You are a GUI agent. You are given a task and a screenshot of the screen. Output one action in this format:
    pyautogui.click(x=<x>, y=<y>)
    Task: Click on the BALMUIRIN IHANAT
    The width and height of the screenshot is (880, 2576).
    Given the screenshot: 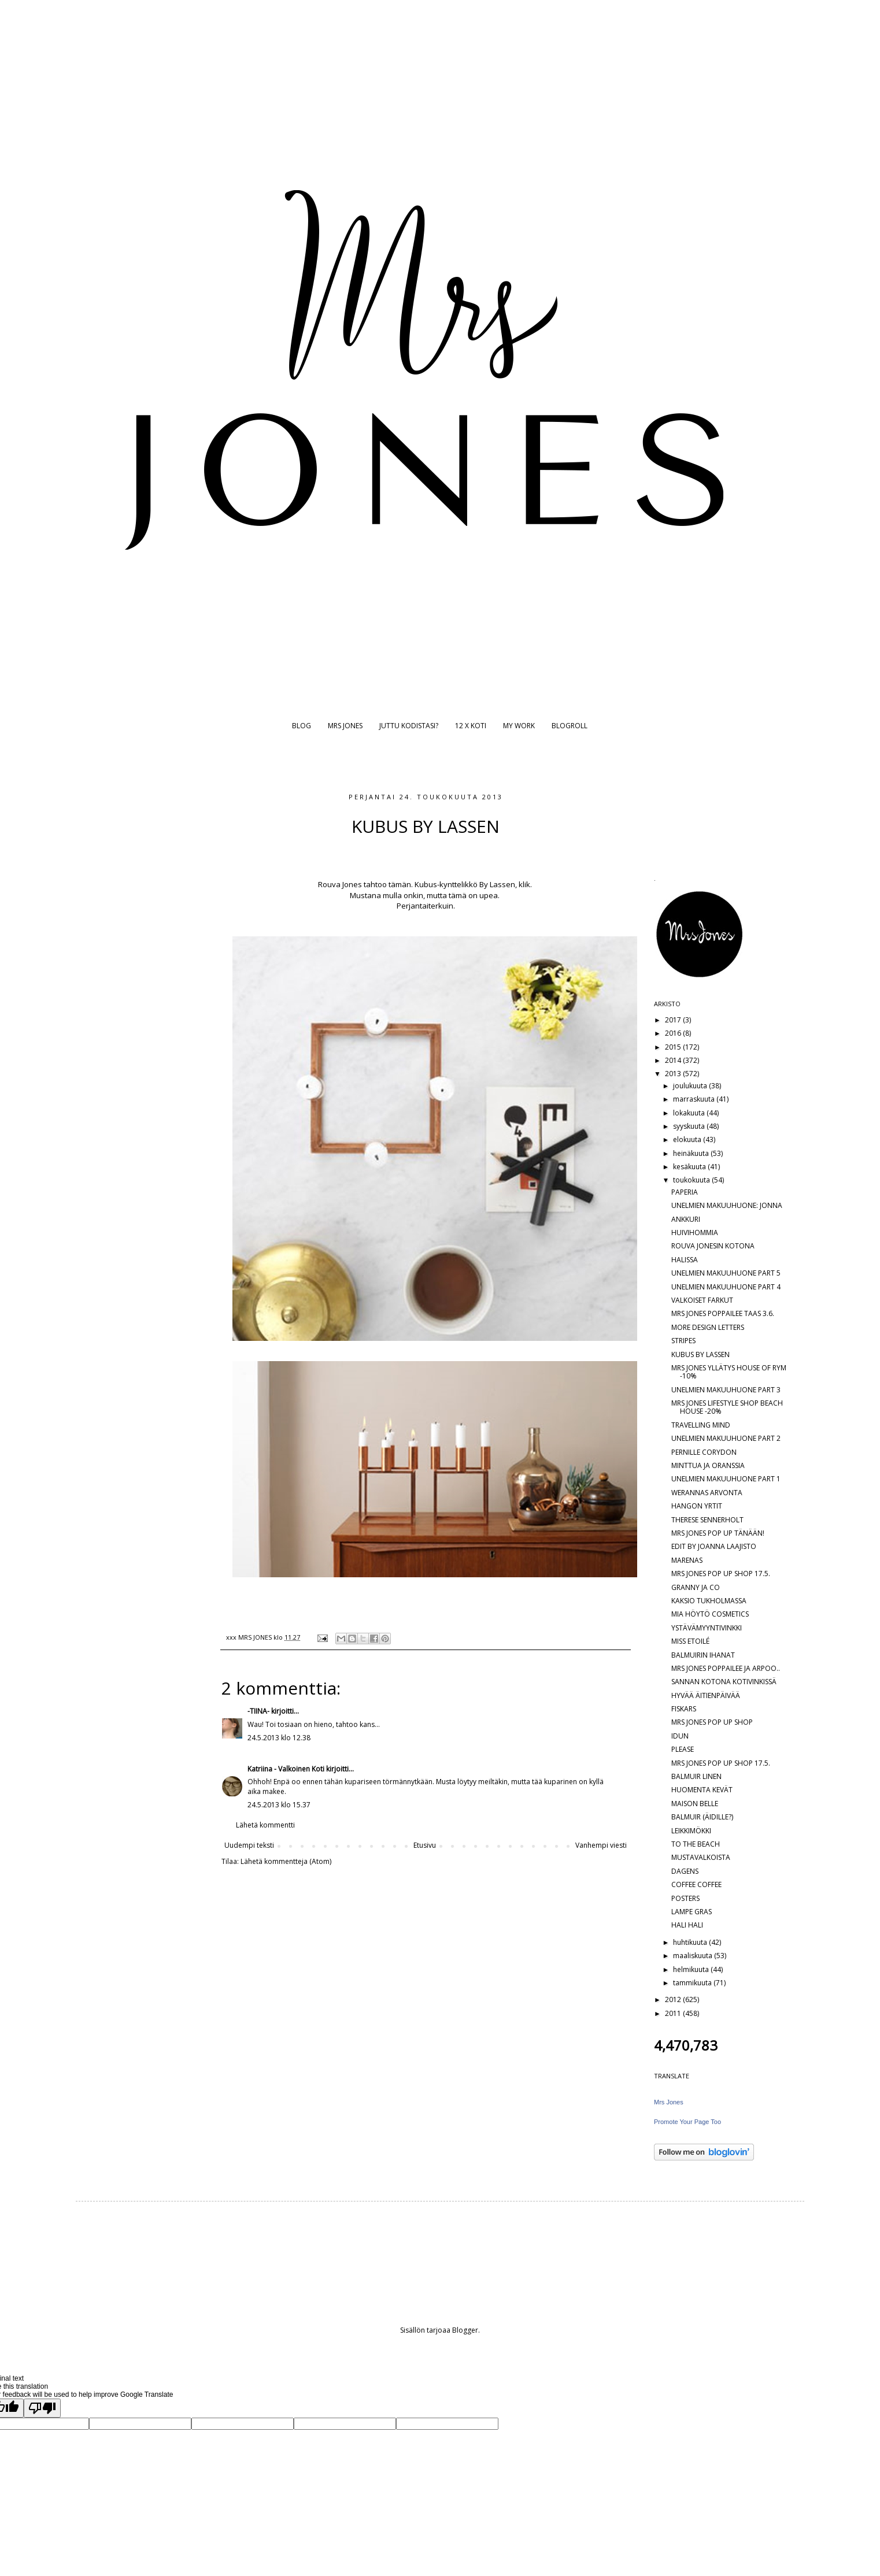 What is the action you would take?
    pyautogui.click(x=703, y=1655)
    